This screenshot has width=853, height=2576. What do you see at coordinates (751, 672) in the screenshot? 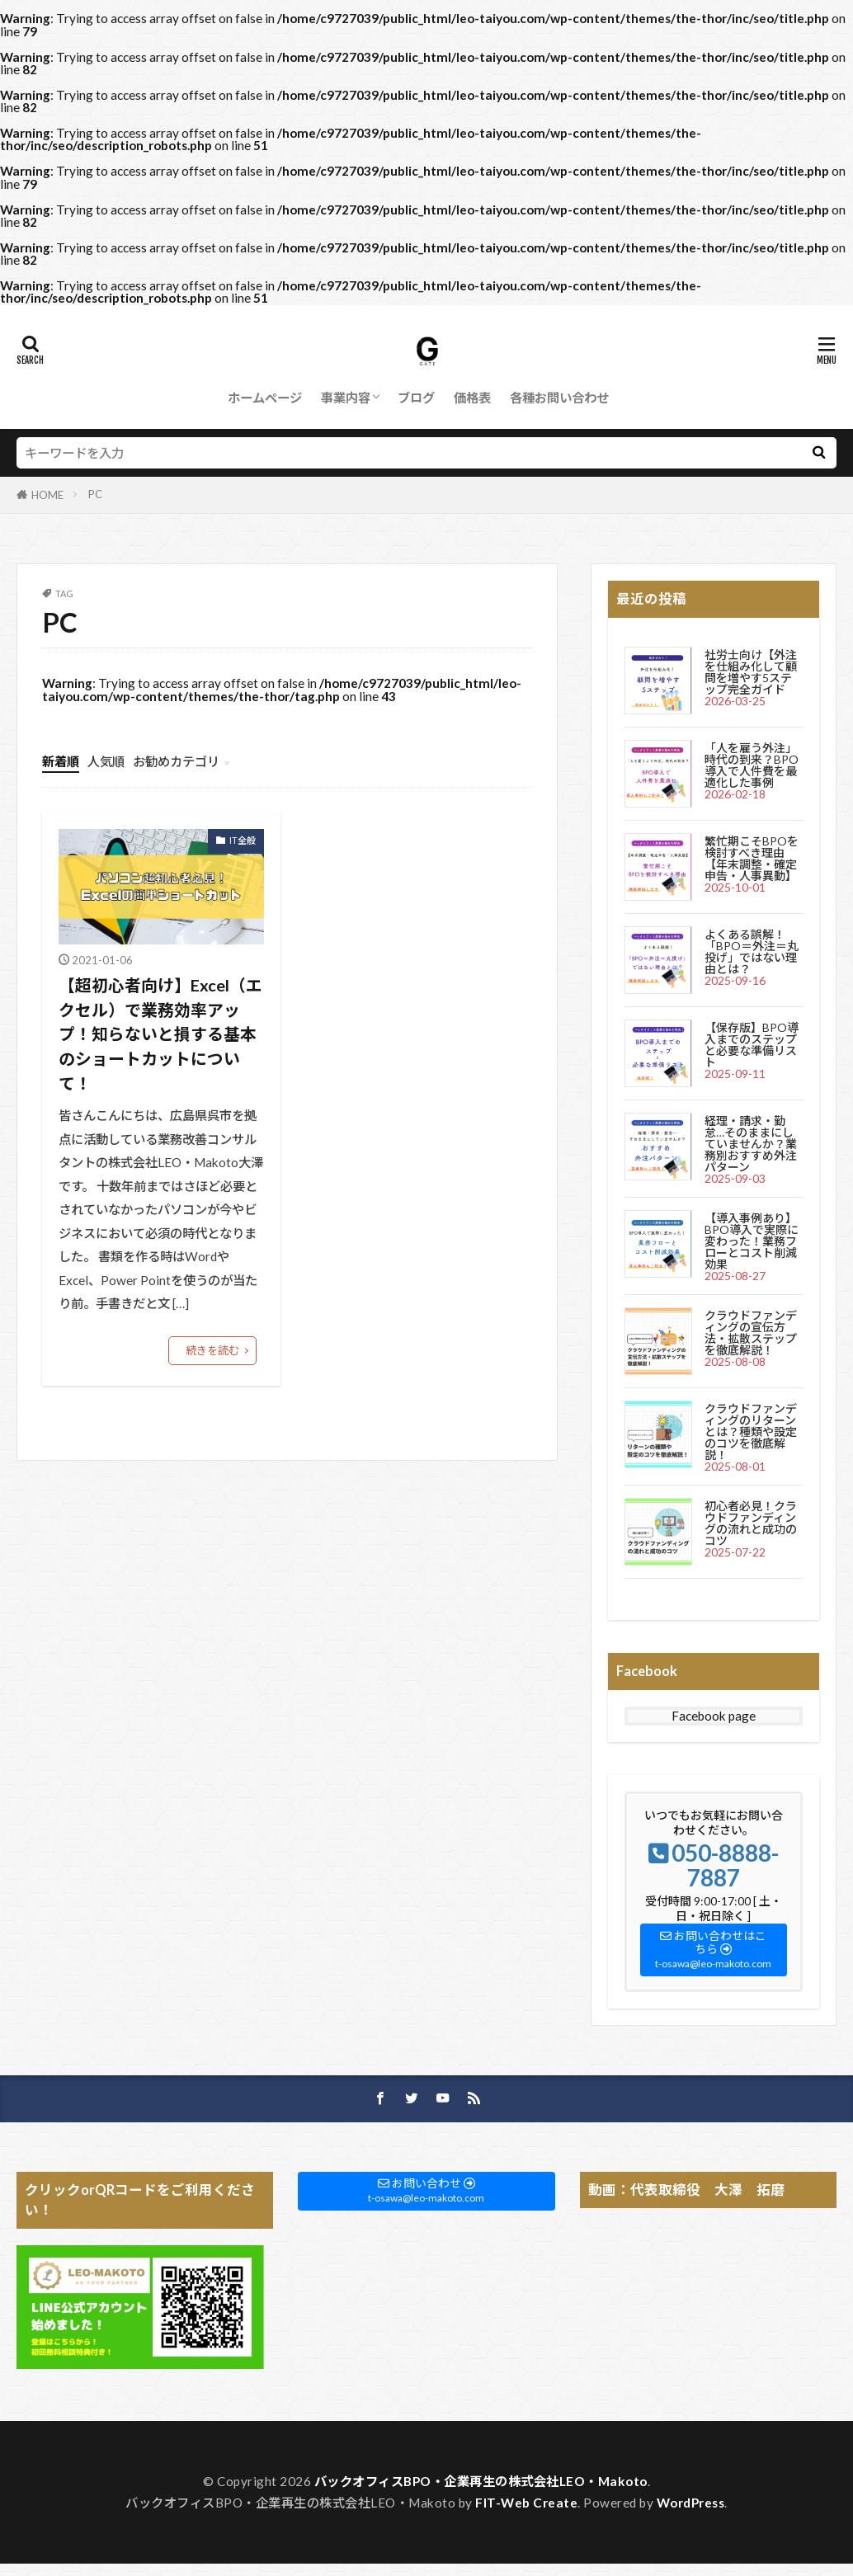
I see `社労士向け【外注を仕組み化して顧問を増やす5ステップ完全ガイド` at bounding box center [751, 672].